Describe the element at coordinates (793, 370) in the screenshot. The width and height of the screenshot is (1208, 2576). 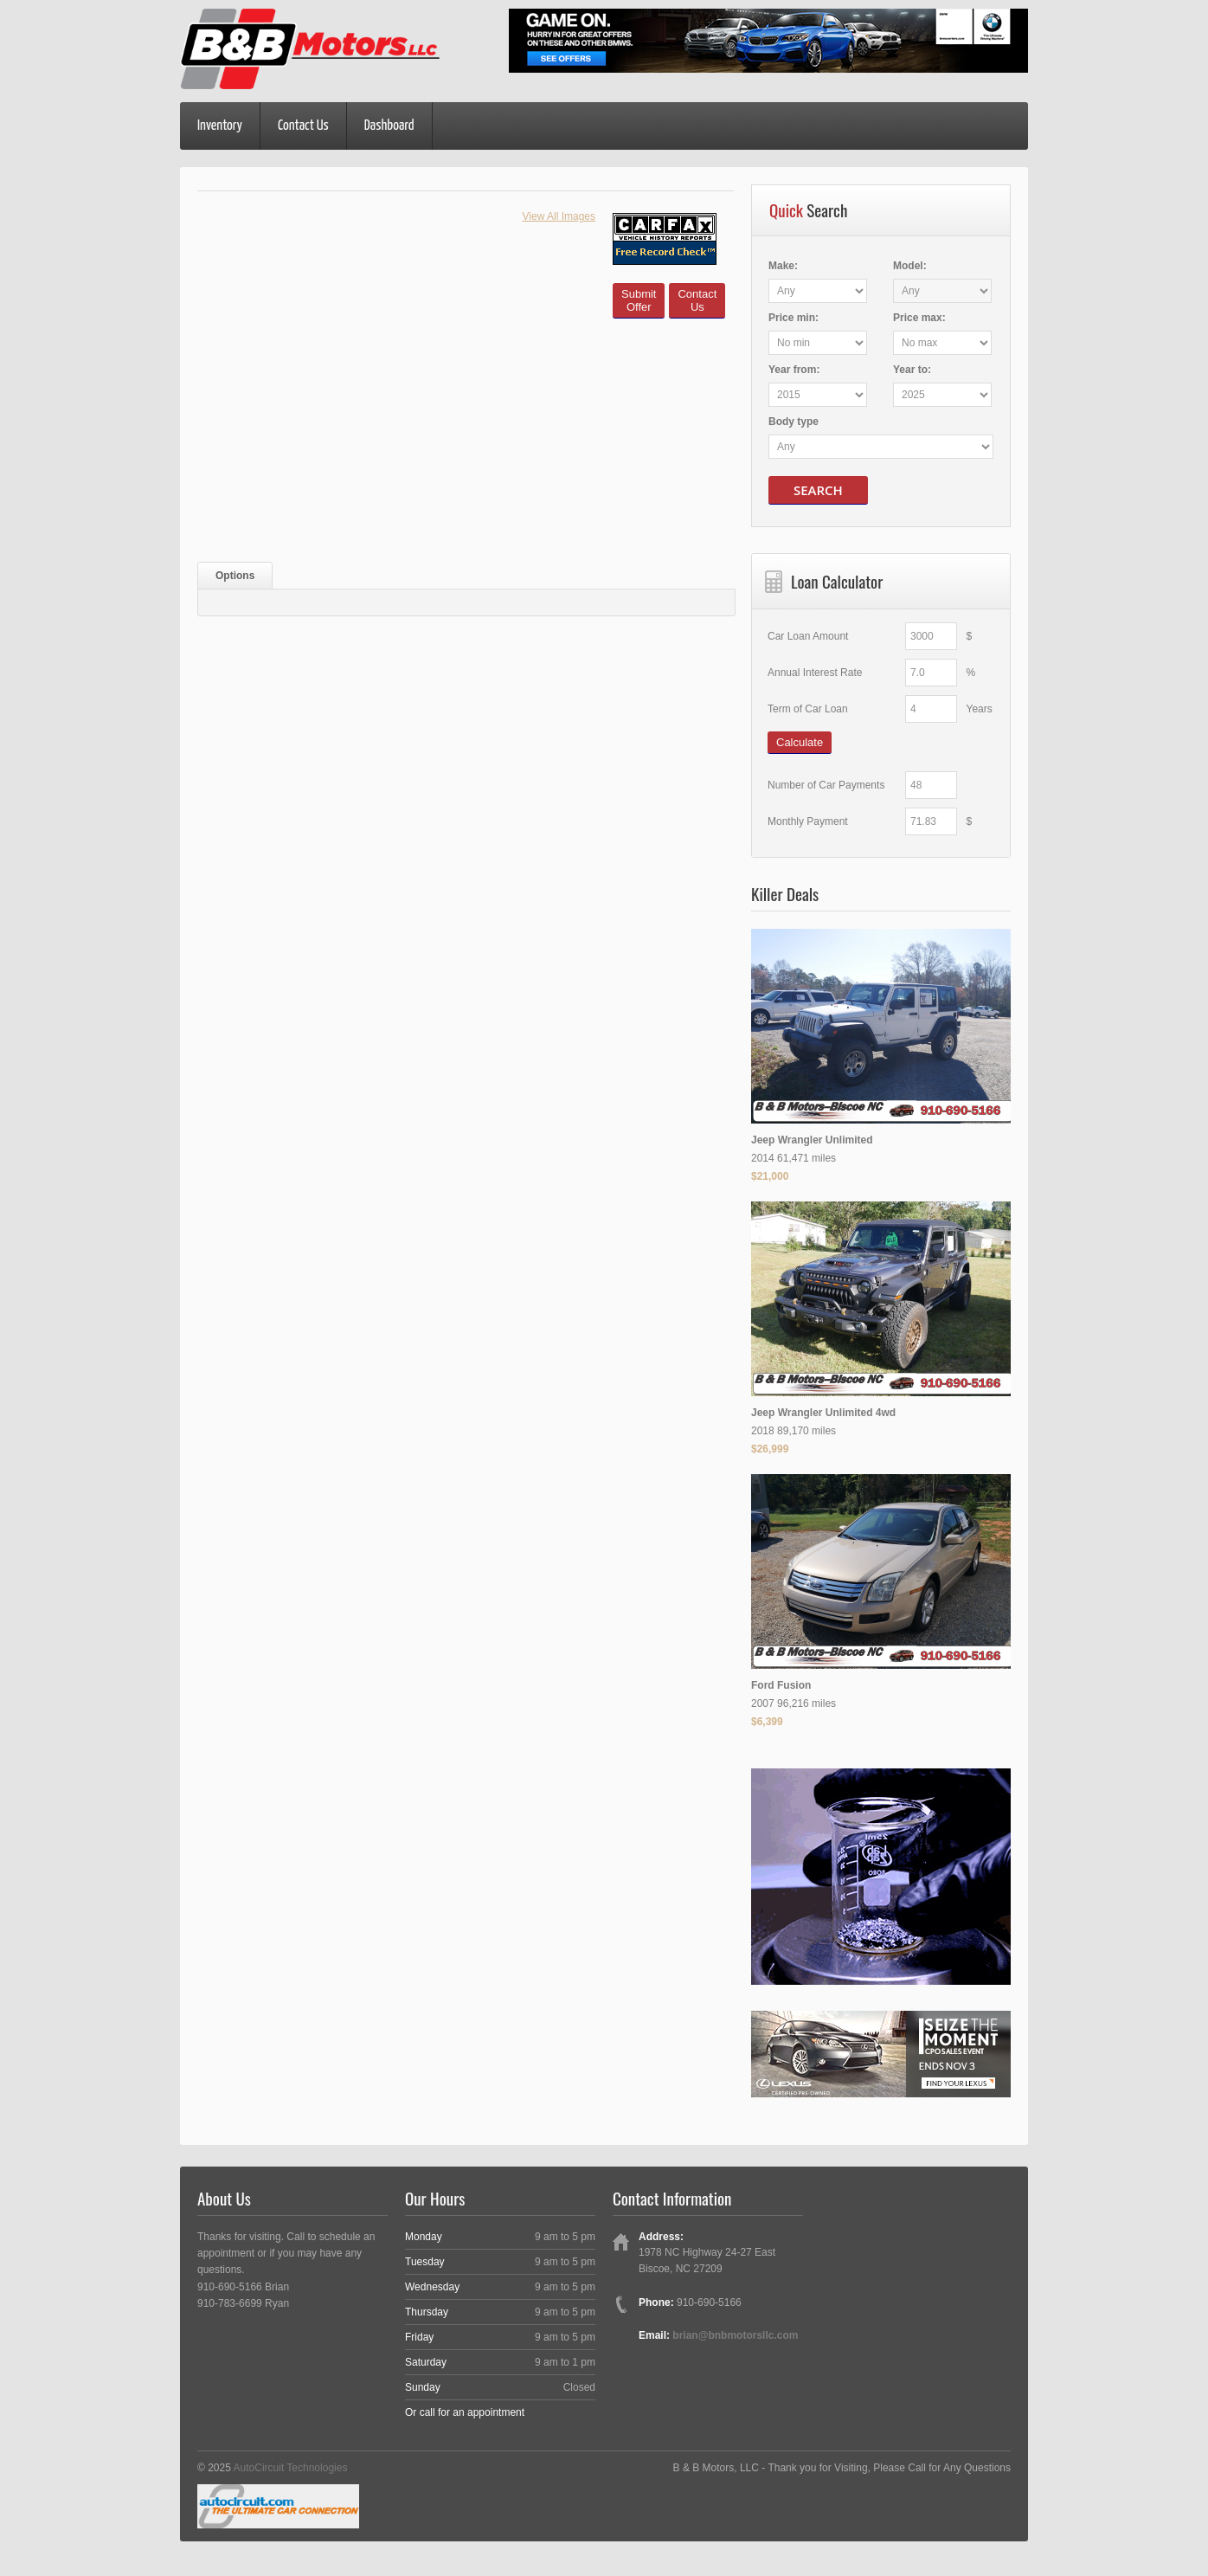
I see `Year :` at that location.